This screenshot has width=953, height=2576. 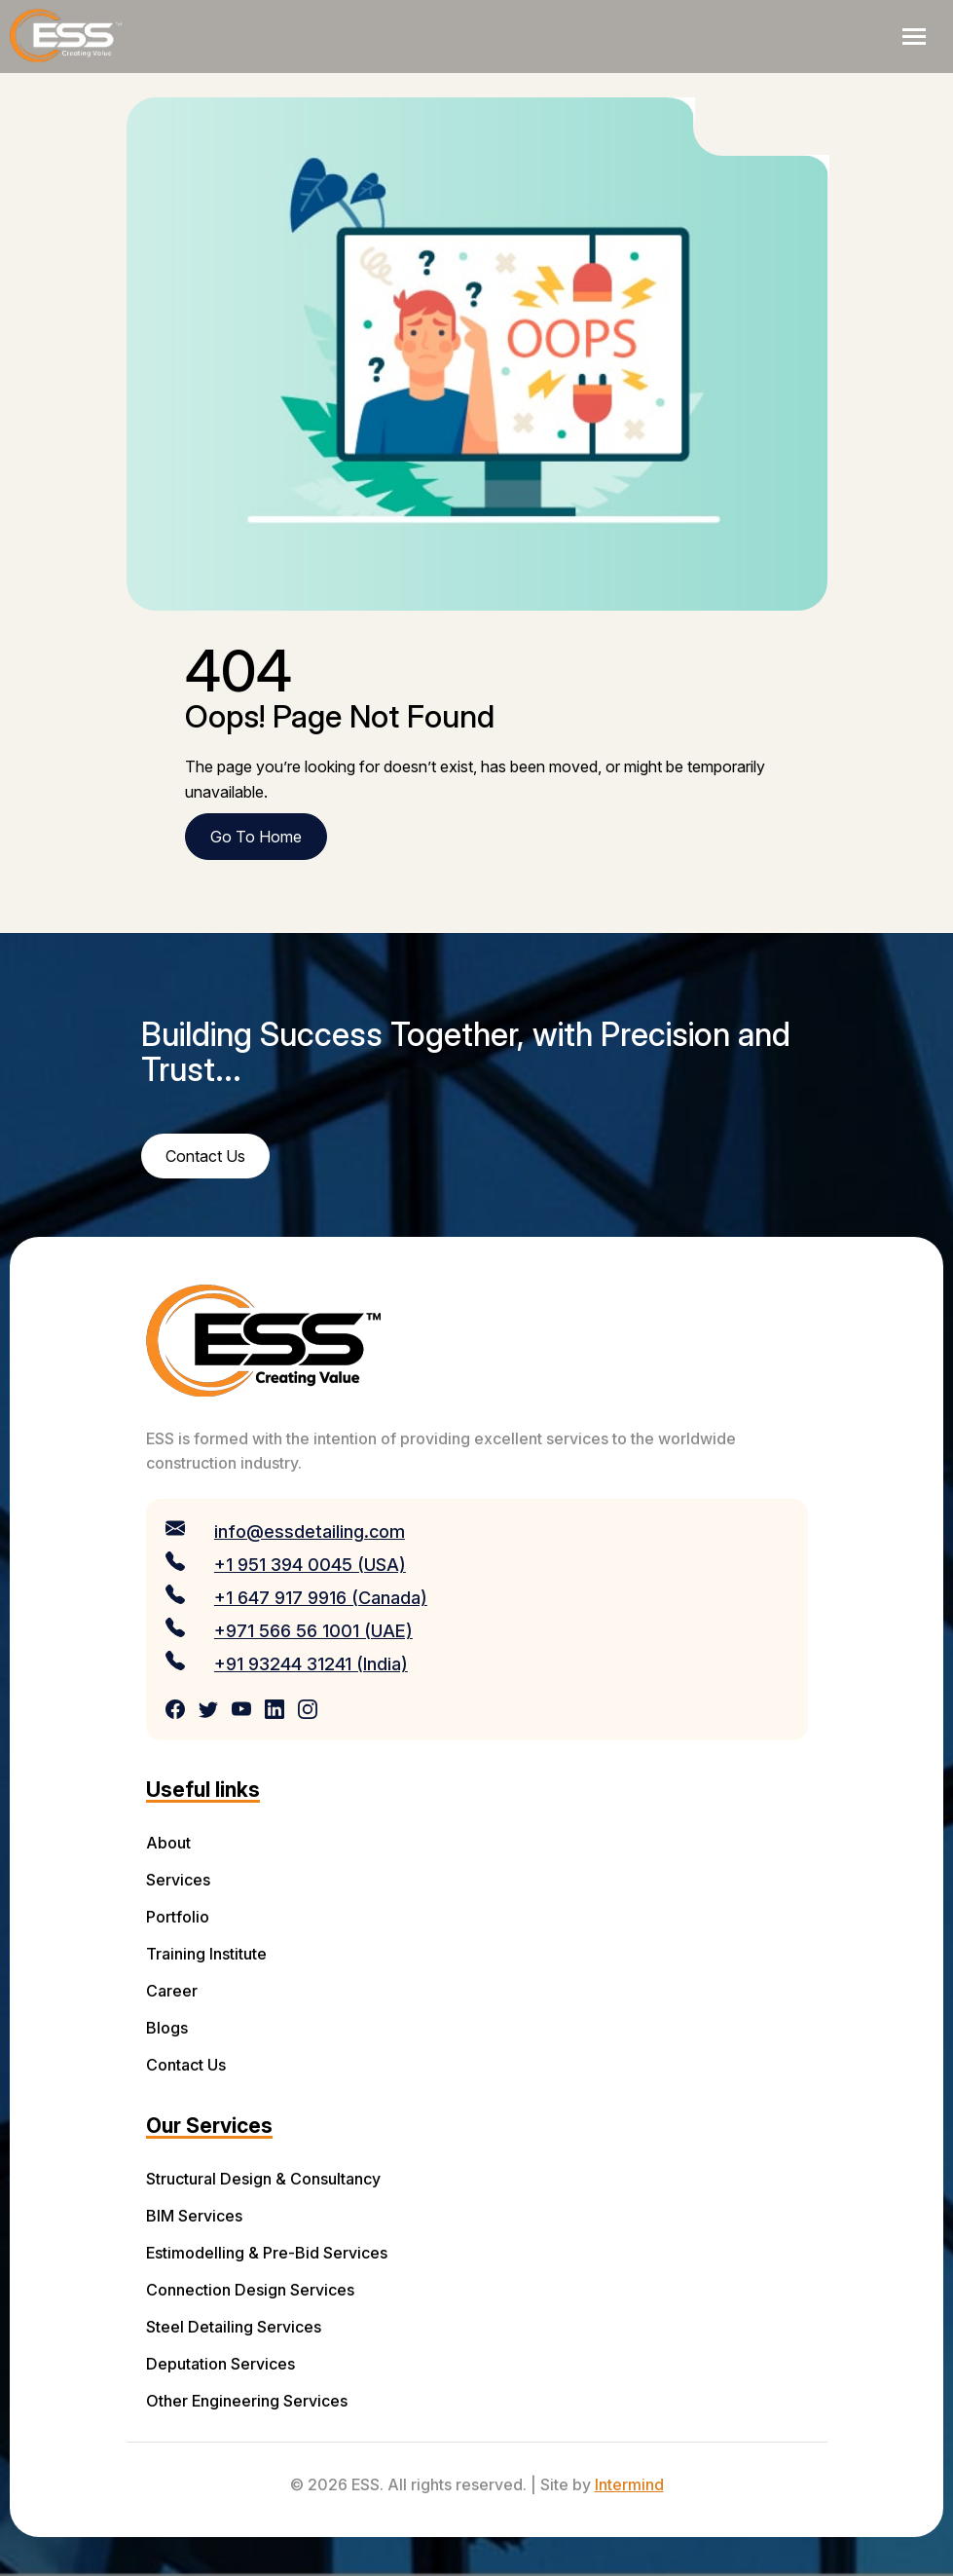 What do you see at coordinates (263, 2178) in the screenshot?
I see `Structural Design & Consultancy` at bounding box center [263, 2178].